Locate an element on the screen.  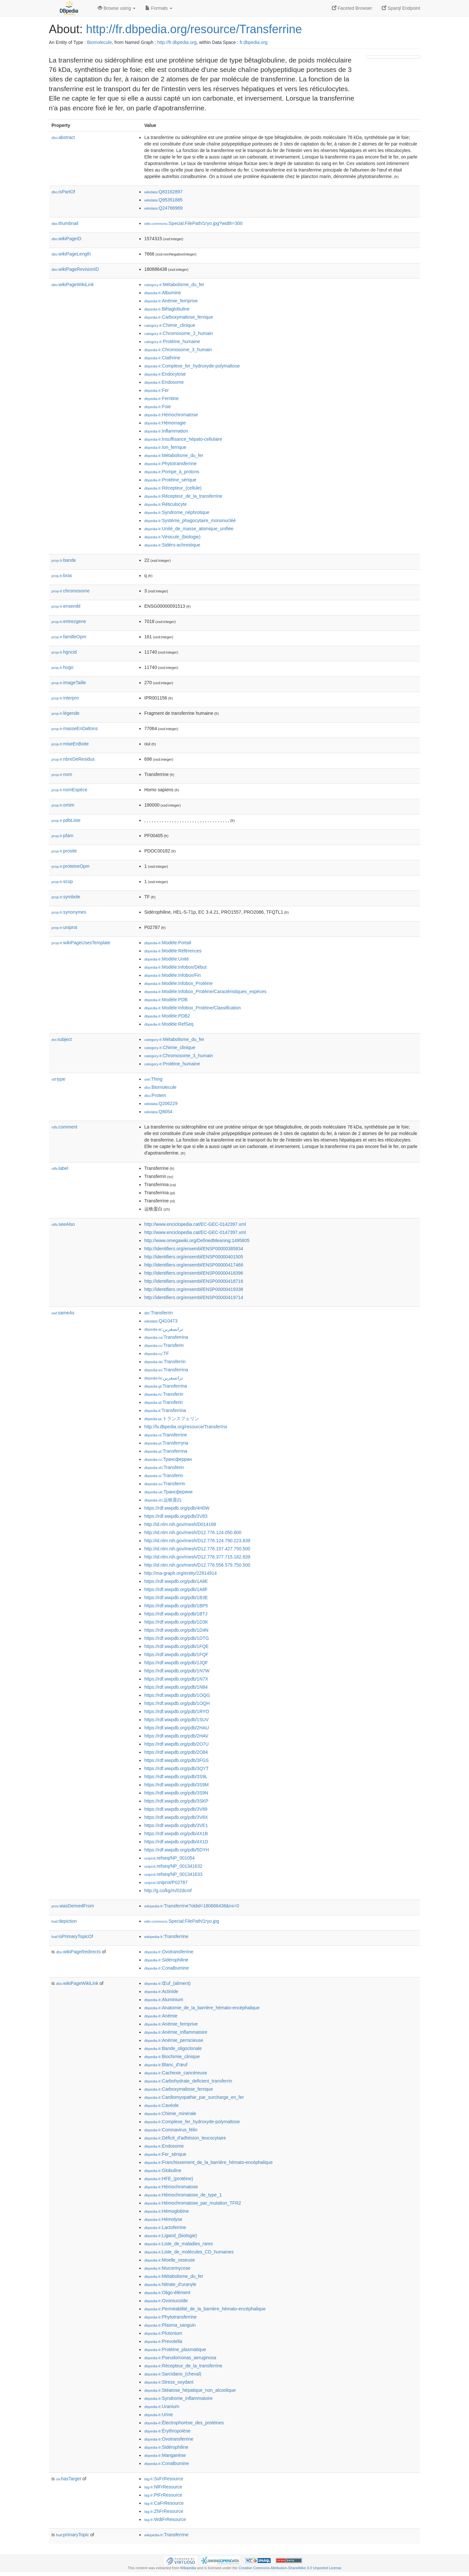
https://rdf.wwpdb.org/pdb/1JQF is located at coordinates (176, 1662).